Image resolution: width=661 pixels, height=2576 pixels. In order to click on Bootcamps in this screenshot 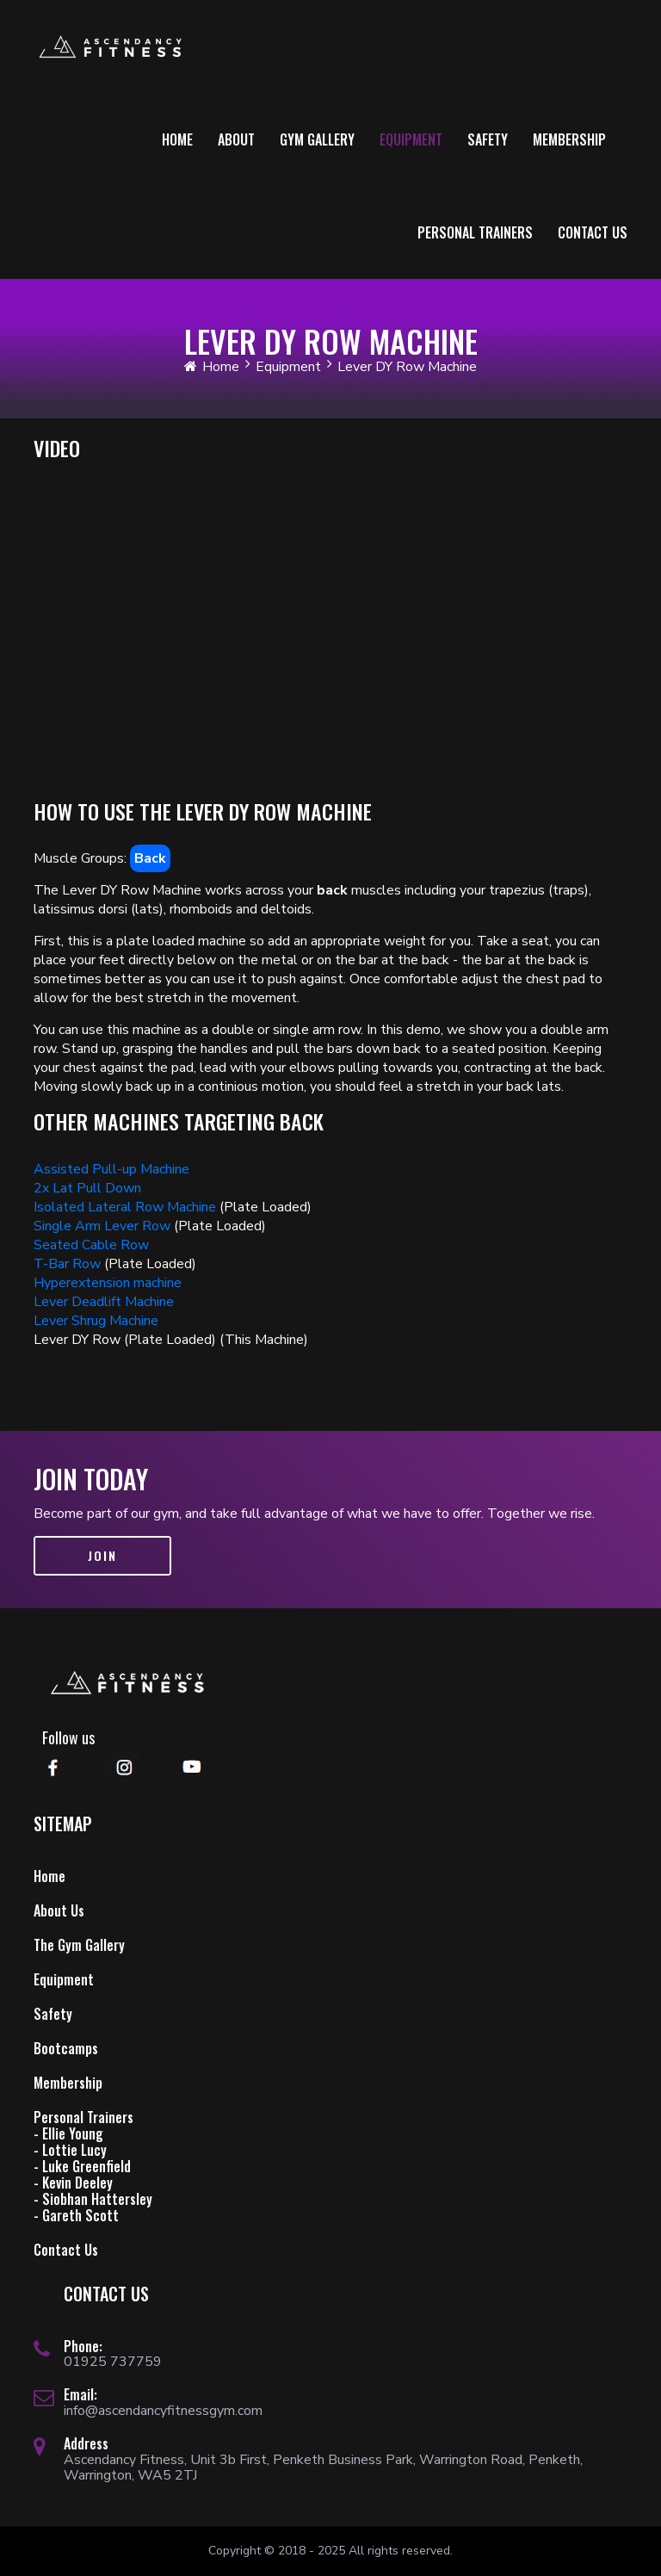, I will do `click(66, 2048)`.